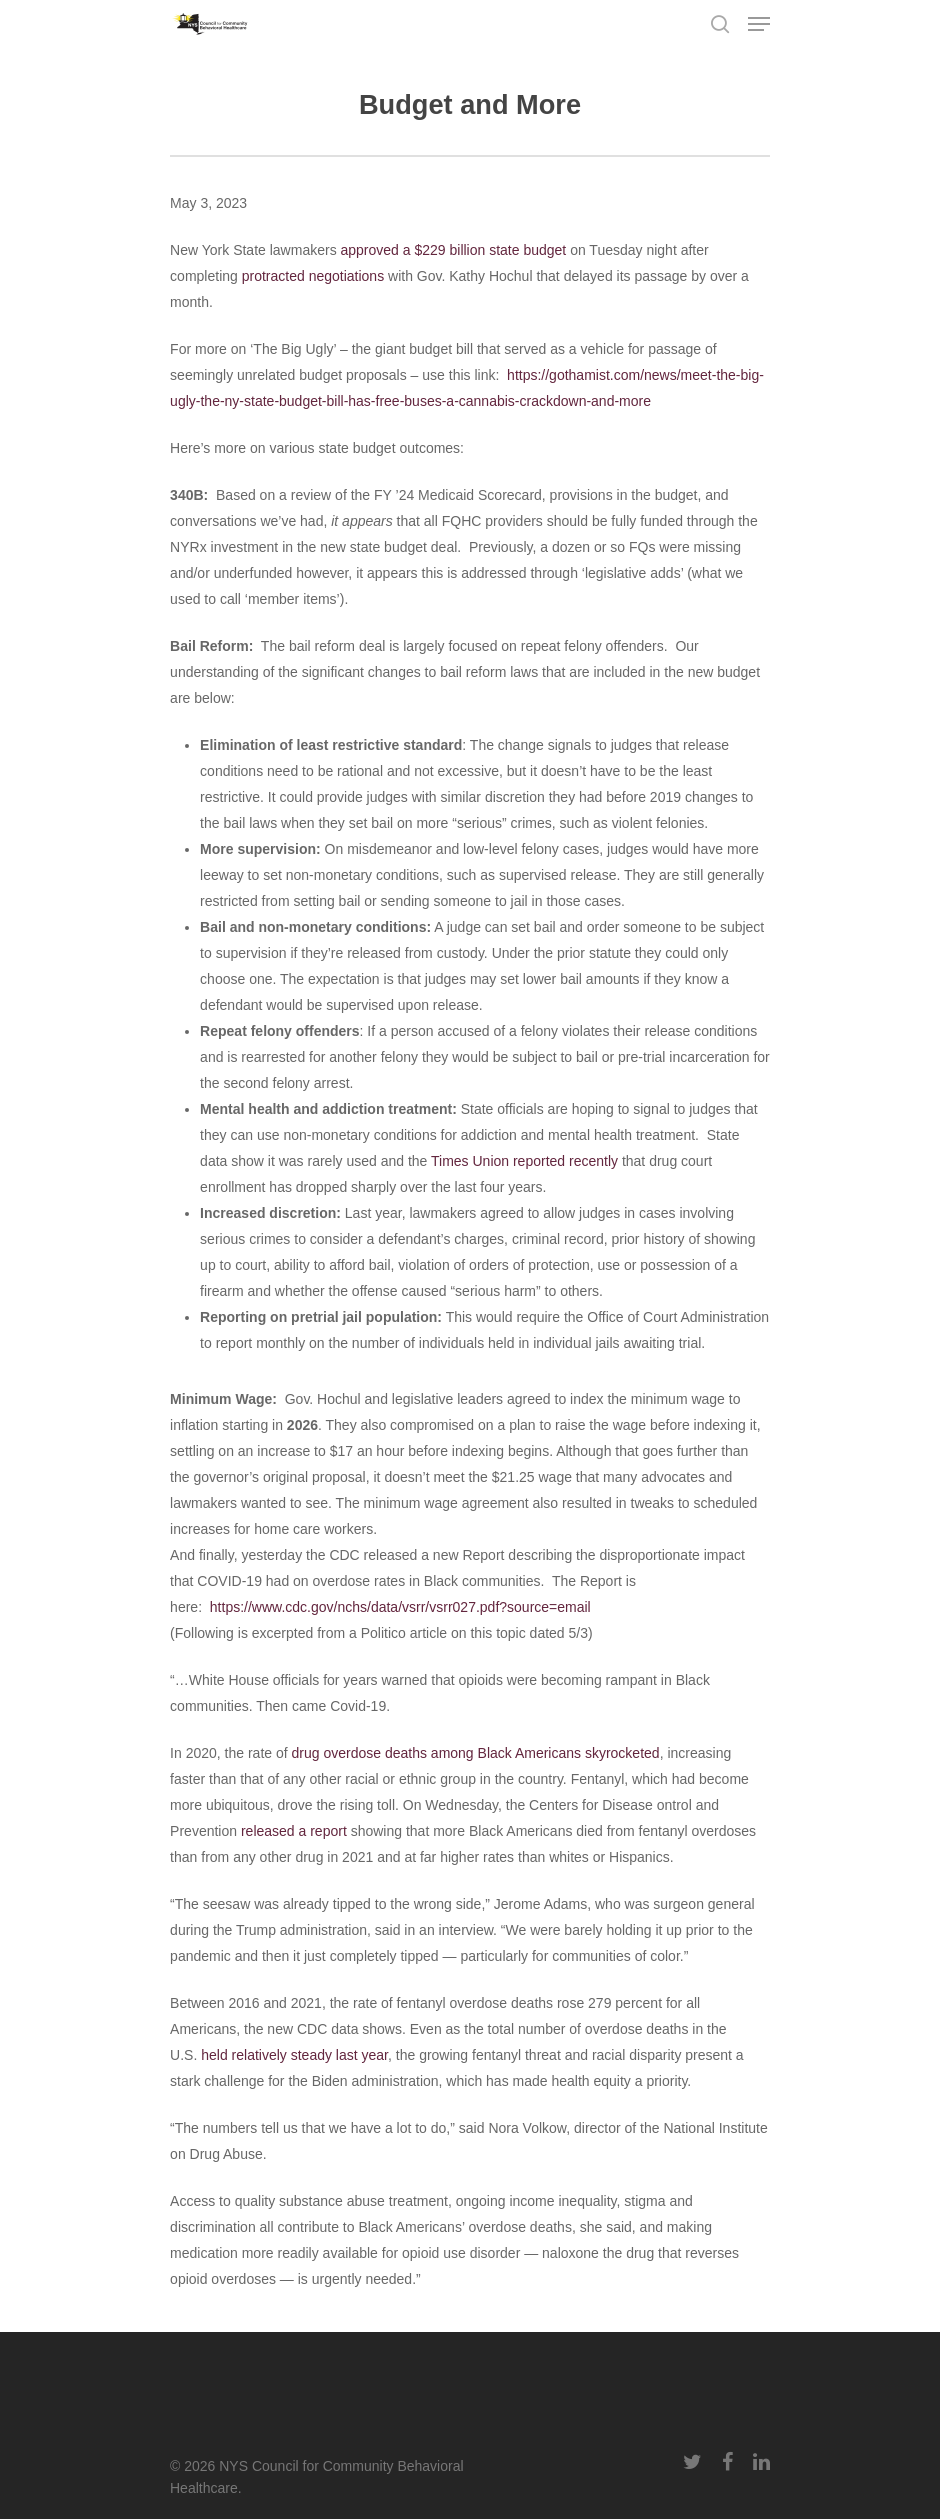  I want to click on held relatively steady last year, so click(294, 2055).